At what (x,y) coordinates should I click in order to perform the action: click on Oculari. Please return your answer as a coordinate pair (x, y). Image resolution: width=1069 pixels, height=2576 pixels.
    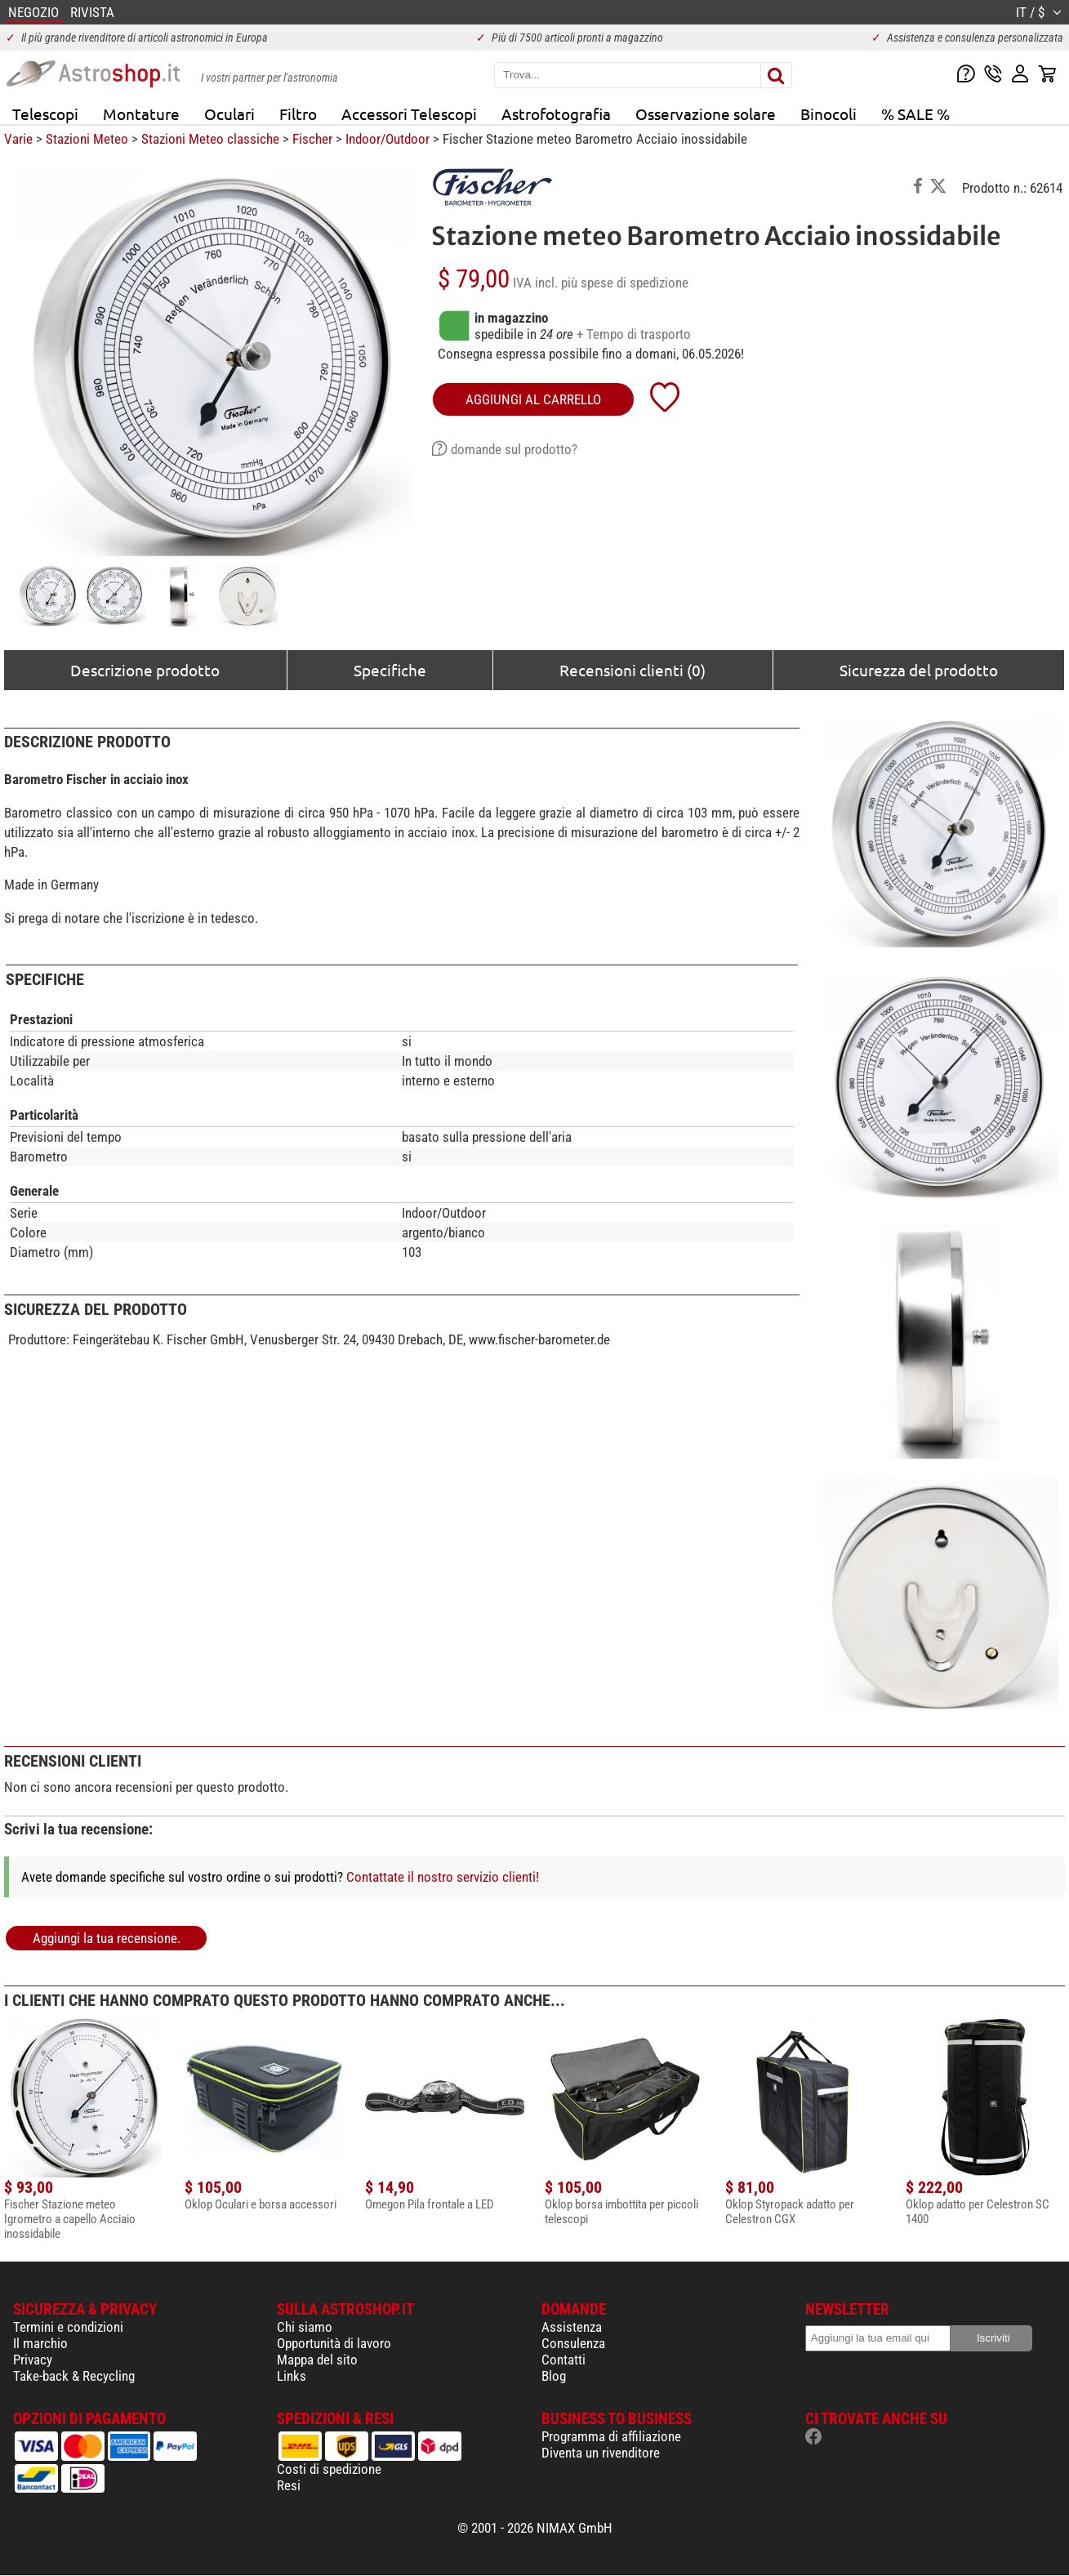
    Looking at the image, I should click on (229, 113).